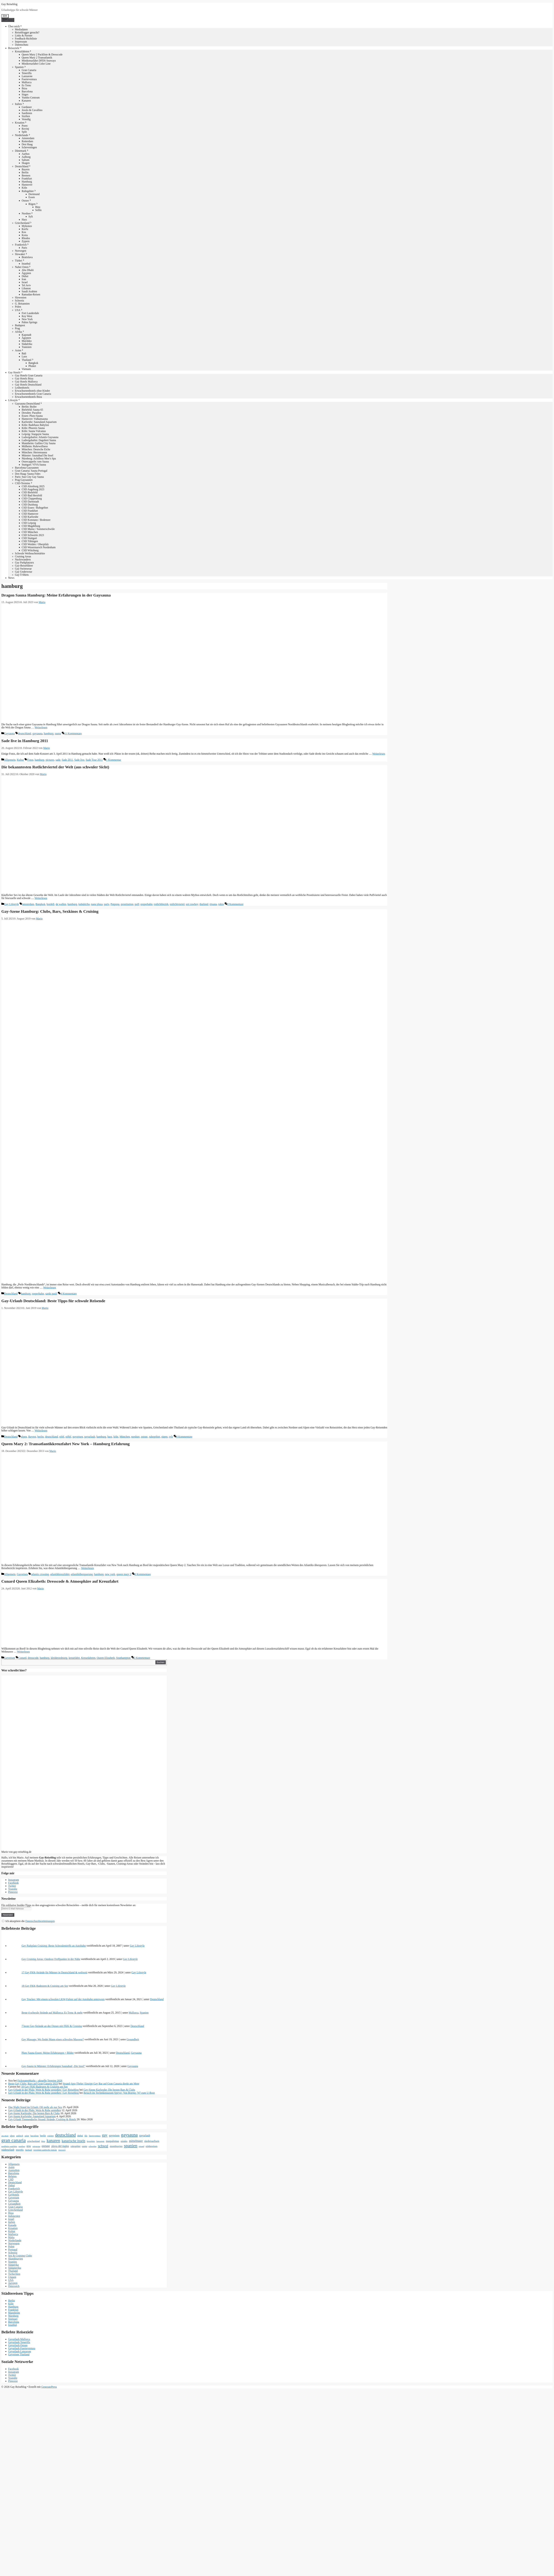 The height and width of the screenshot is (2576, 554). I want to click on griechenland [griechenland (17 Einträge)], so click(33, 2141).